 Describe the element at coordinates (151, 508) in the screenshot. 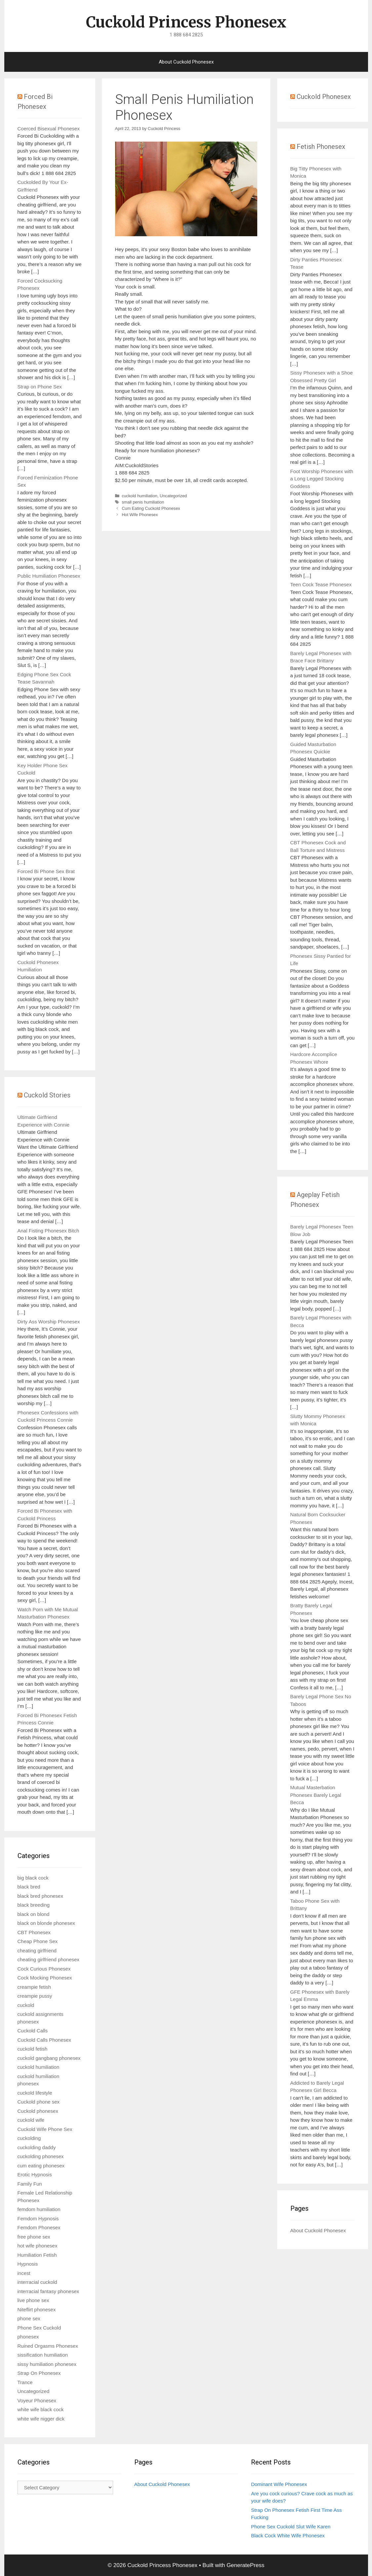

I see `Cum Eating Cuckold Phonesex` at that location.